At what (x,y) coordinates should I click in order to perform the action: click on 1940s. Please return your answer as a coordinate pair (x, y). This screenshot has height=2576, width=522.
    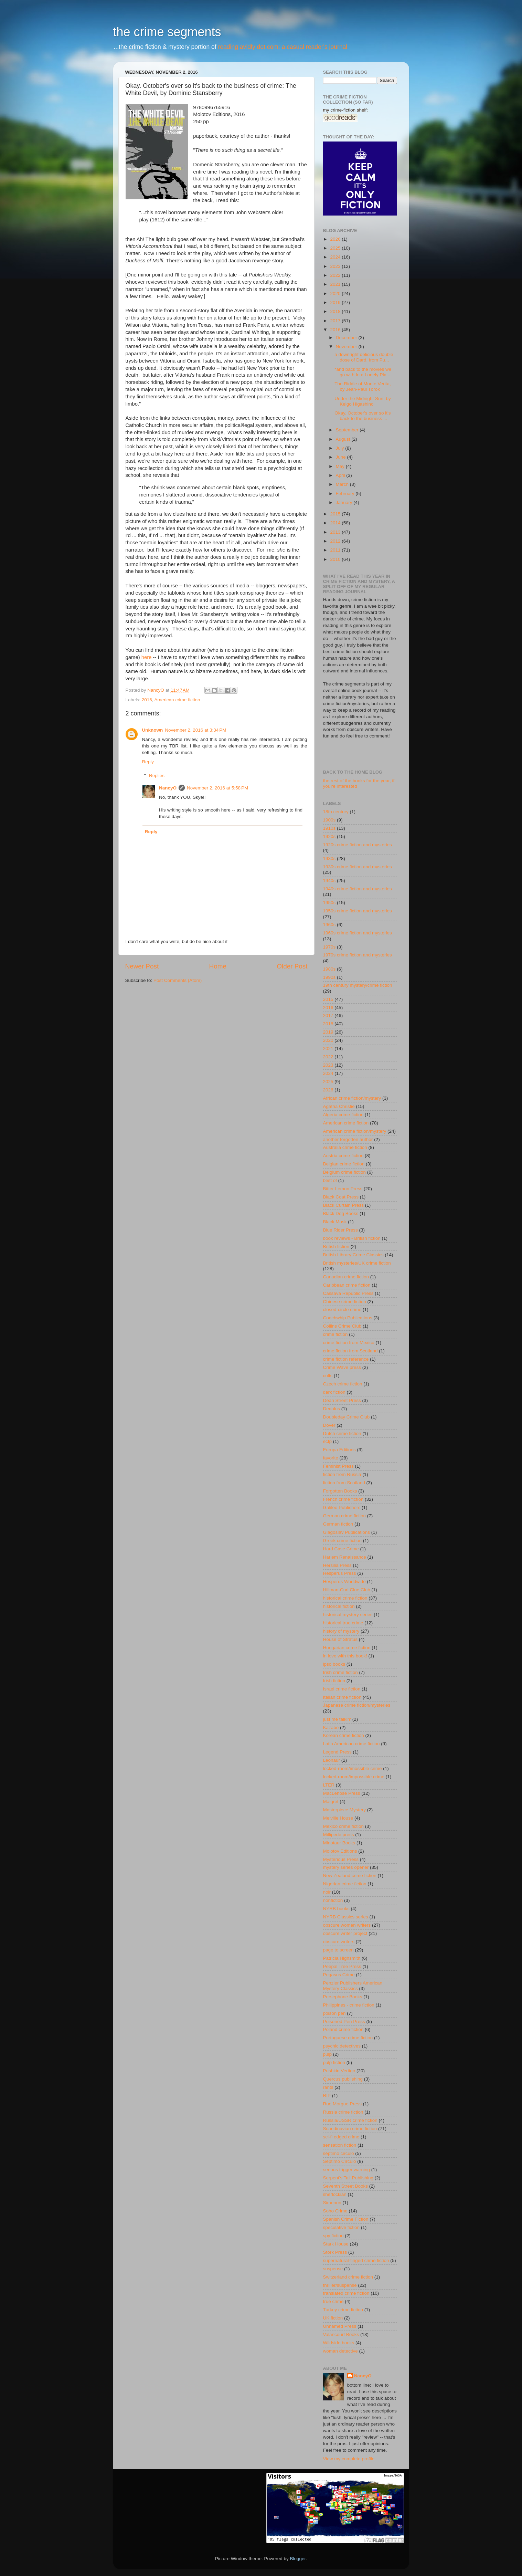
    Looking at the image, I should click on (329, 880).